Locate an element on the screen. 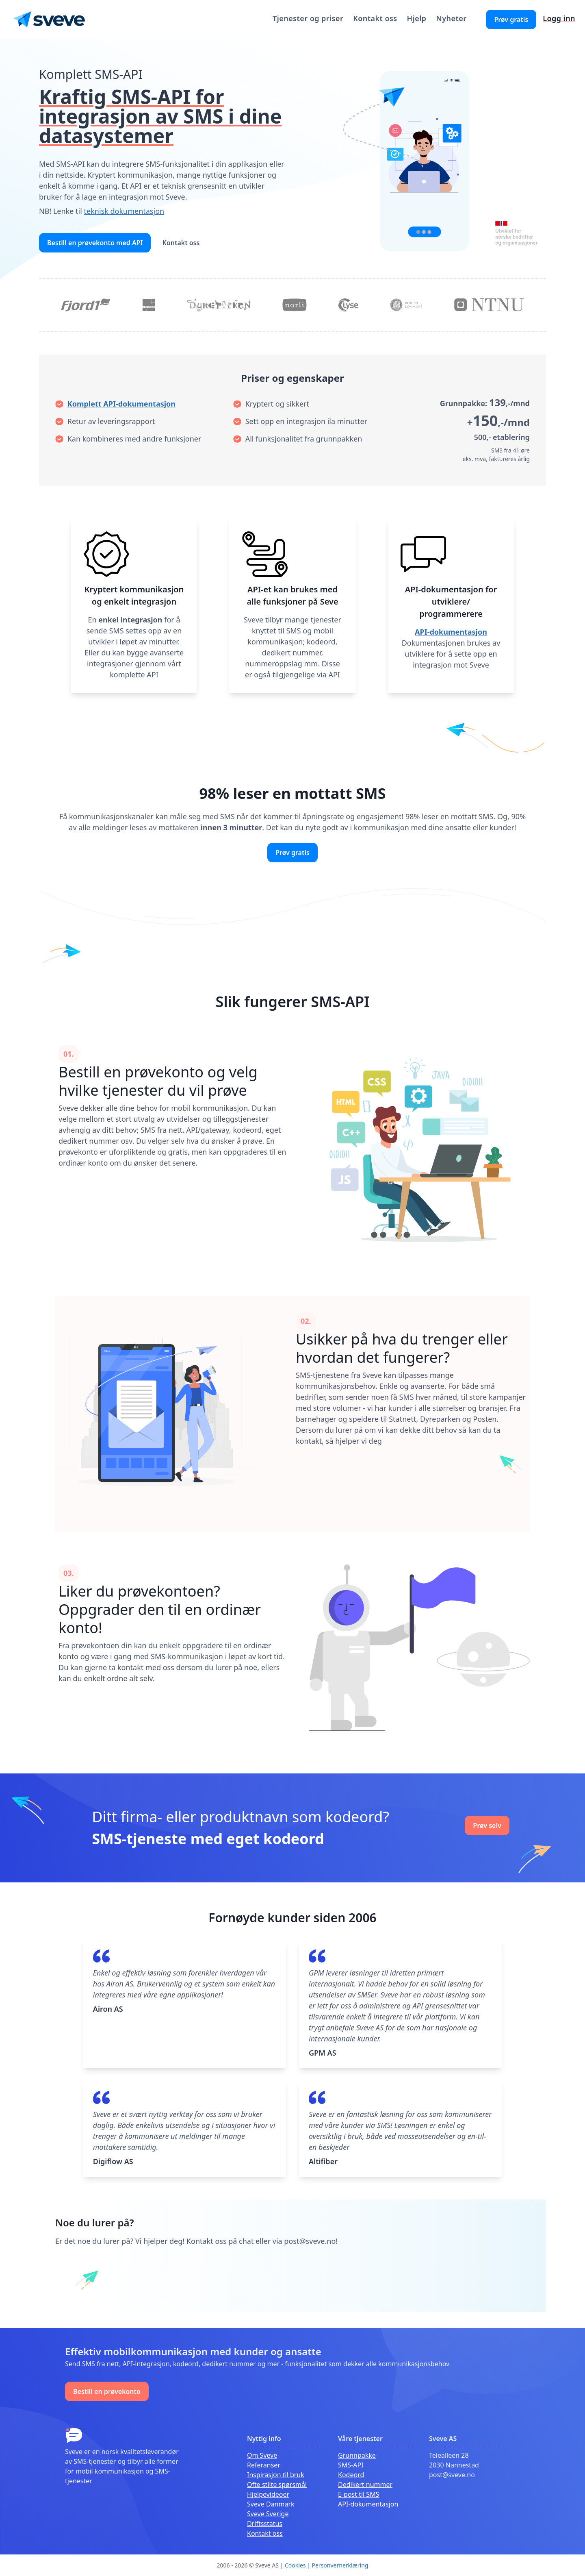 This screenshot has width=585, height=2576. Personvernerklæring is located at coordinates (340, 2565).